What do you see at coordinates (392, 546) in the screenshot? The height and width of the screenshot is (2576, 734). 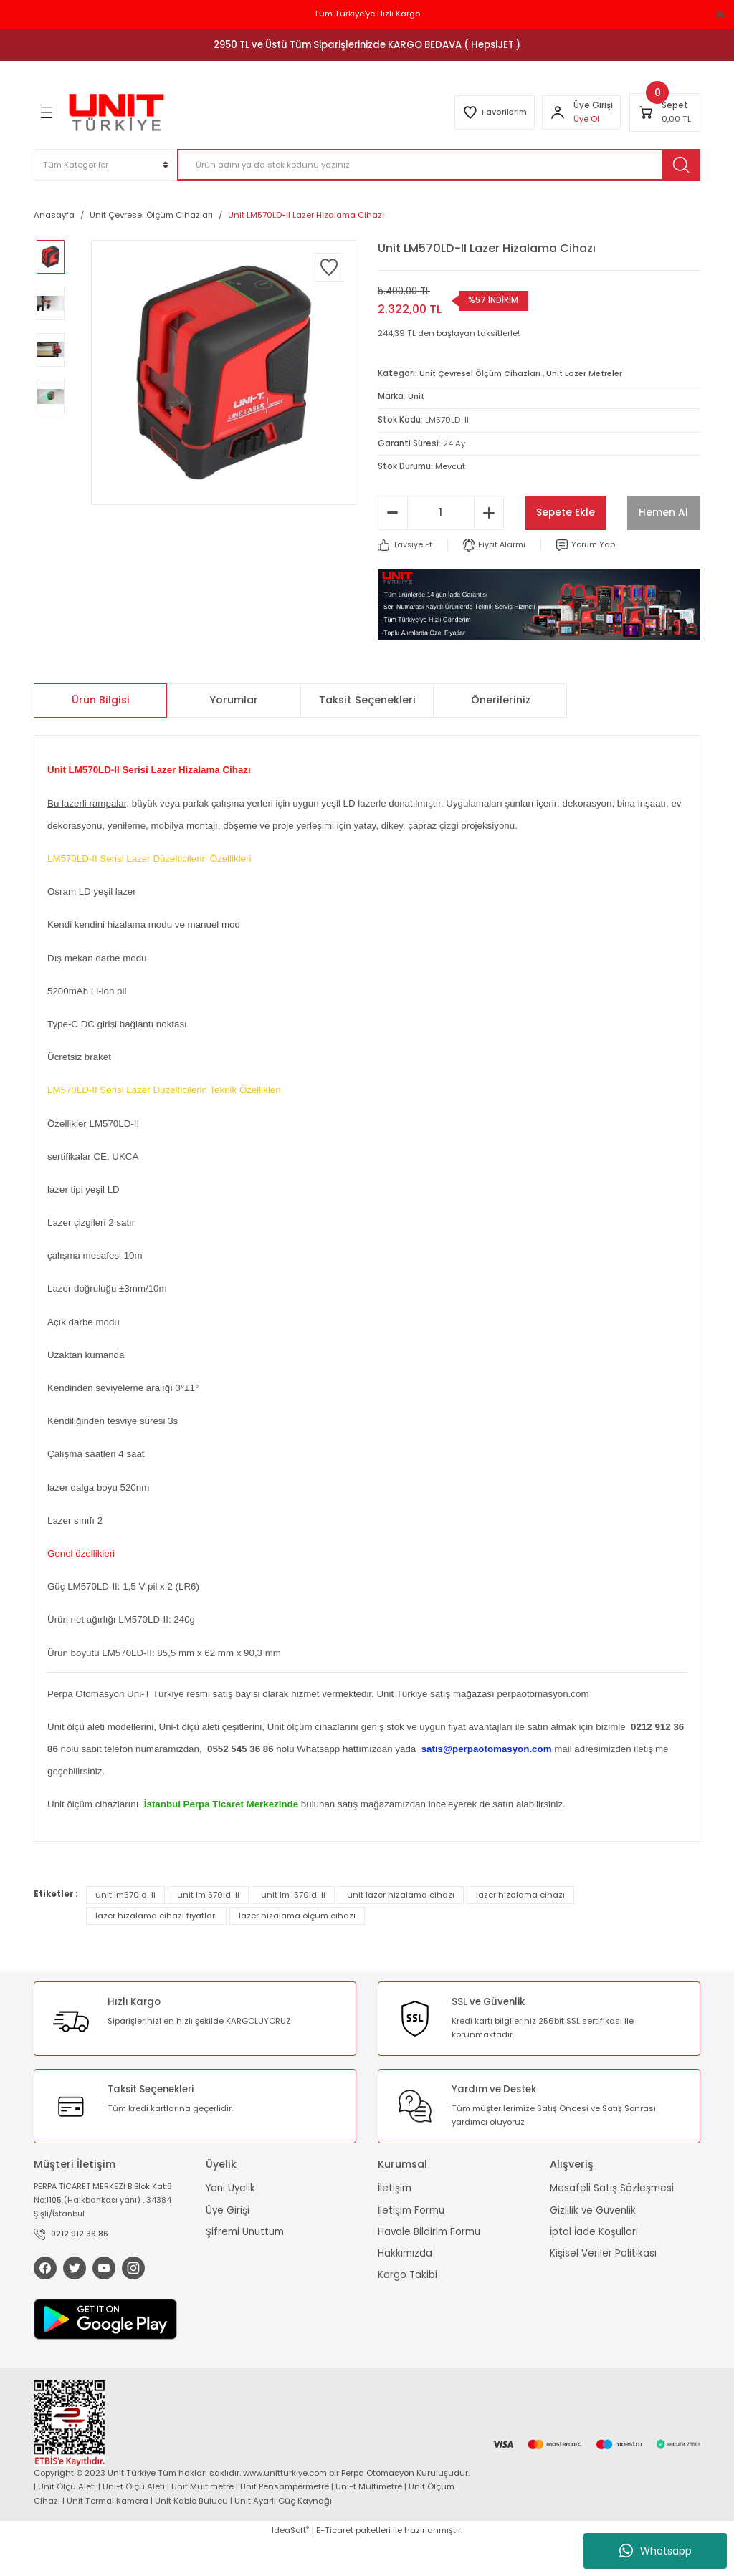 I see `[Decrease Quantity]` at bounding box center [392, 546].